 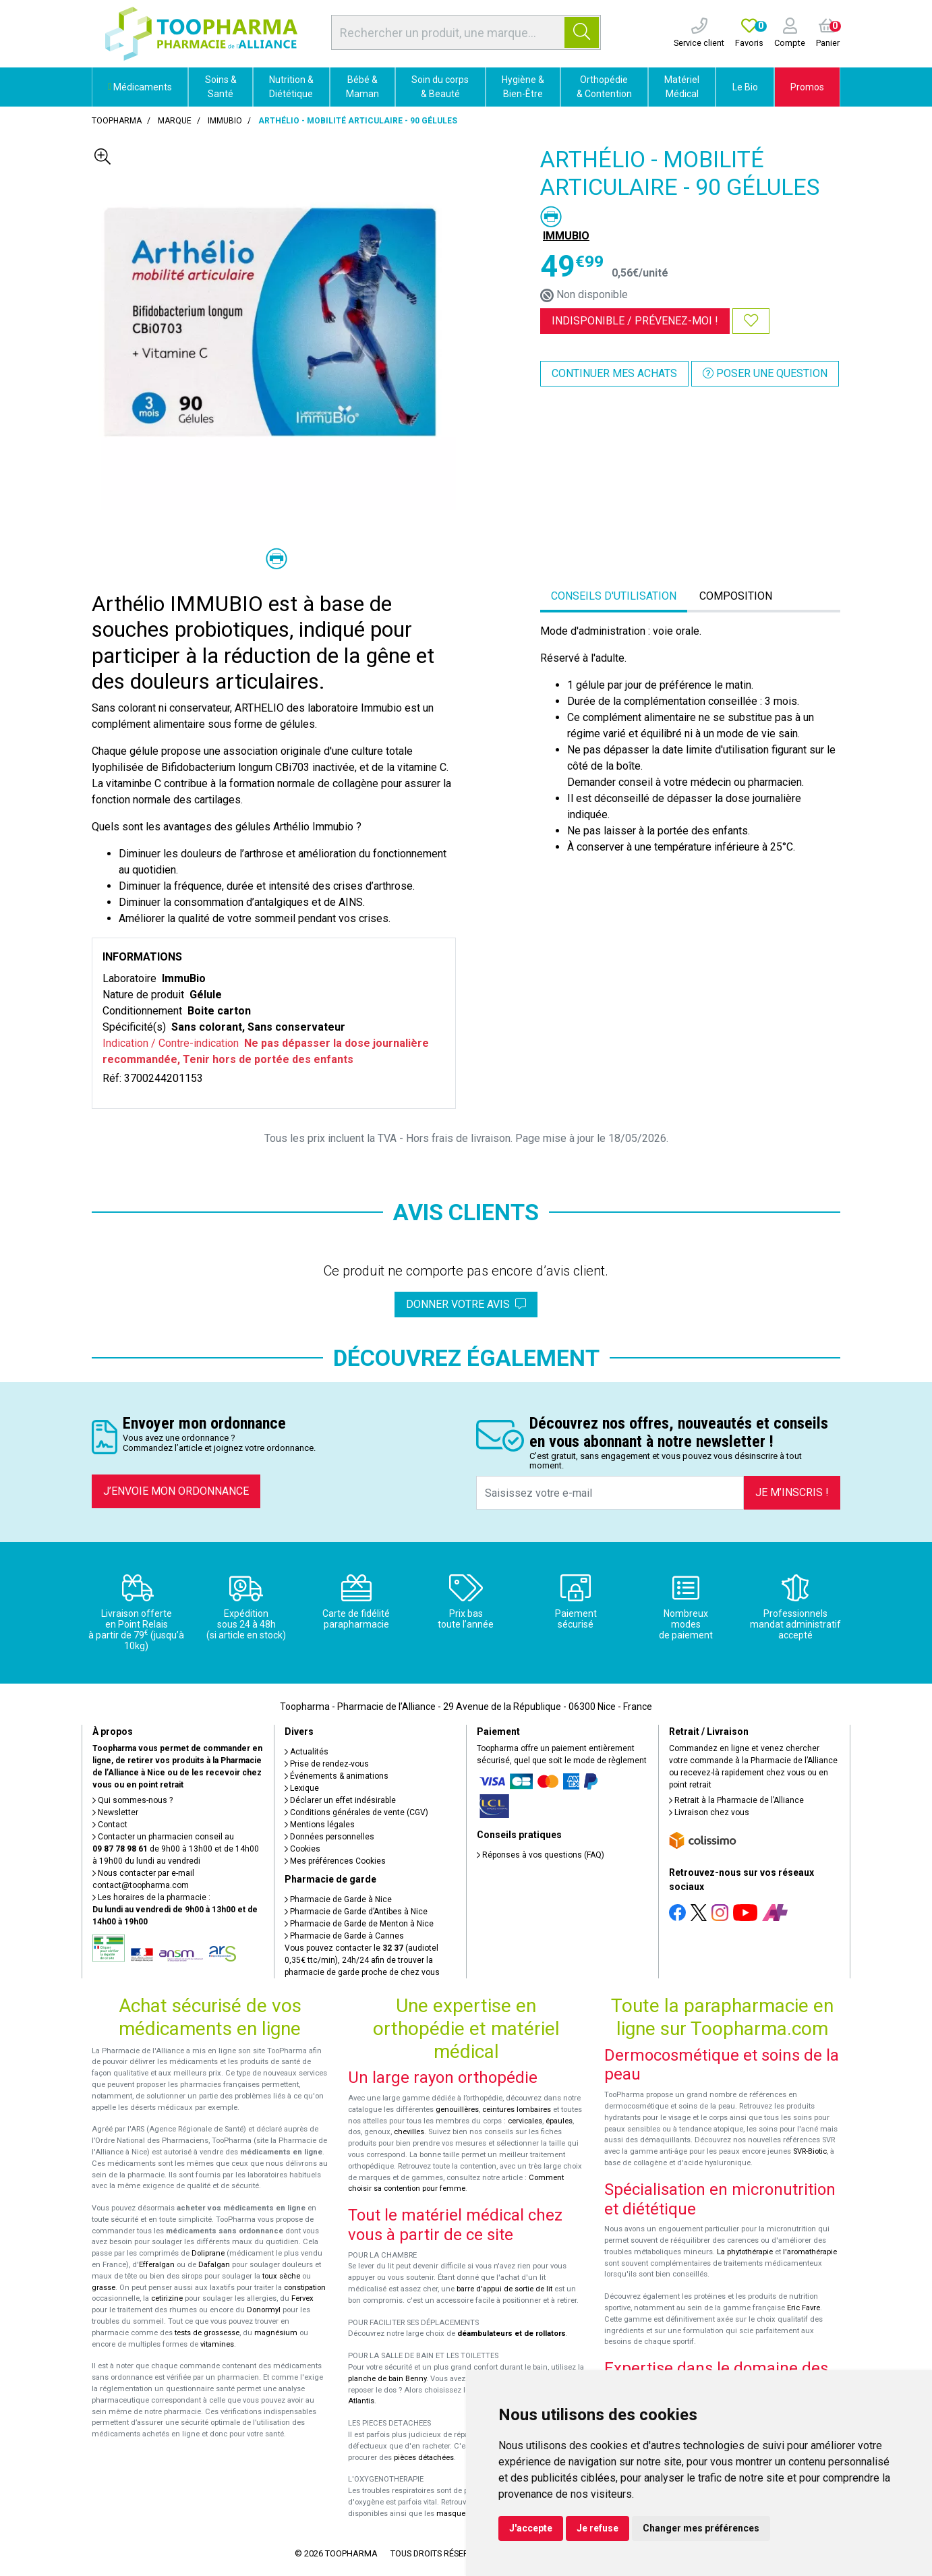 I want to click on Médicaments, so click(x=140, y=87).